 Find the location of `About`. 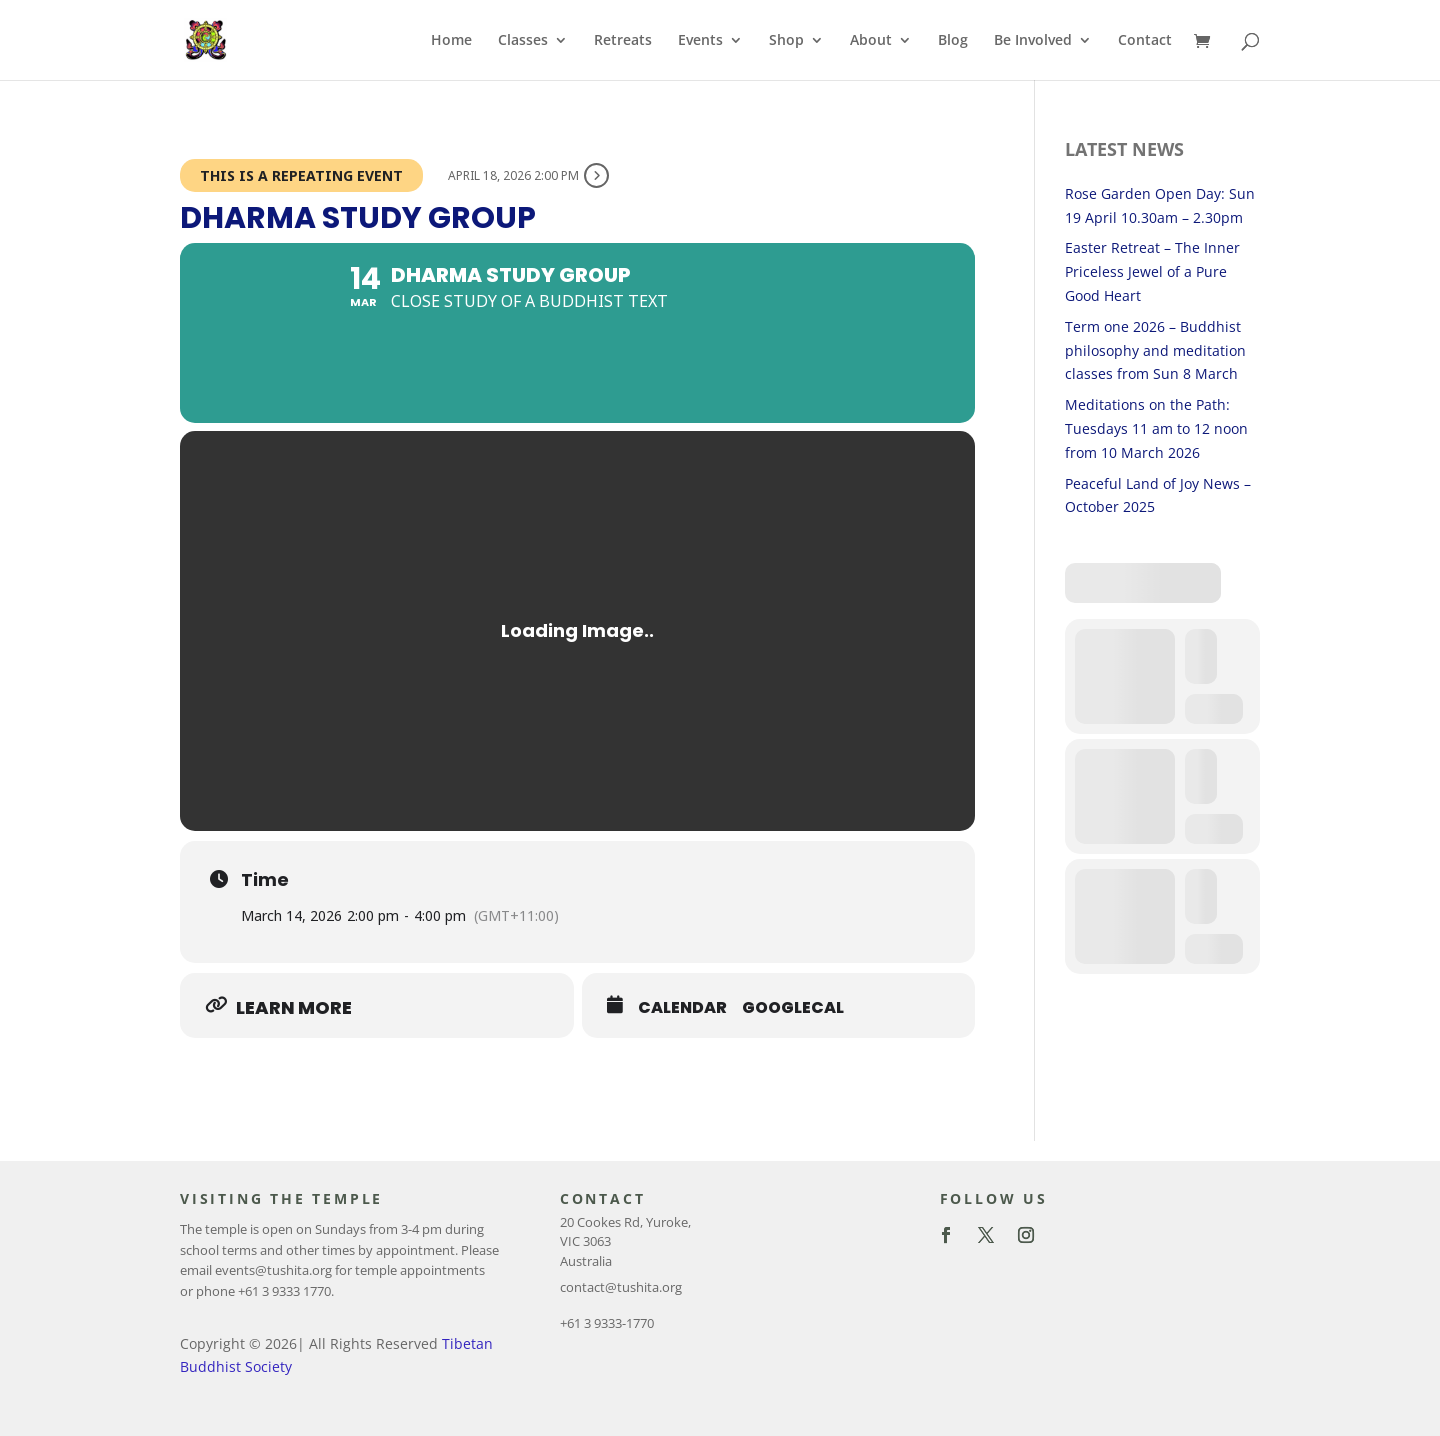

About is located at coordinates (871, 41).